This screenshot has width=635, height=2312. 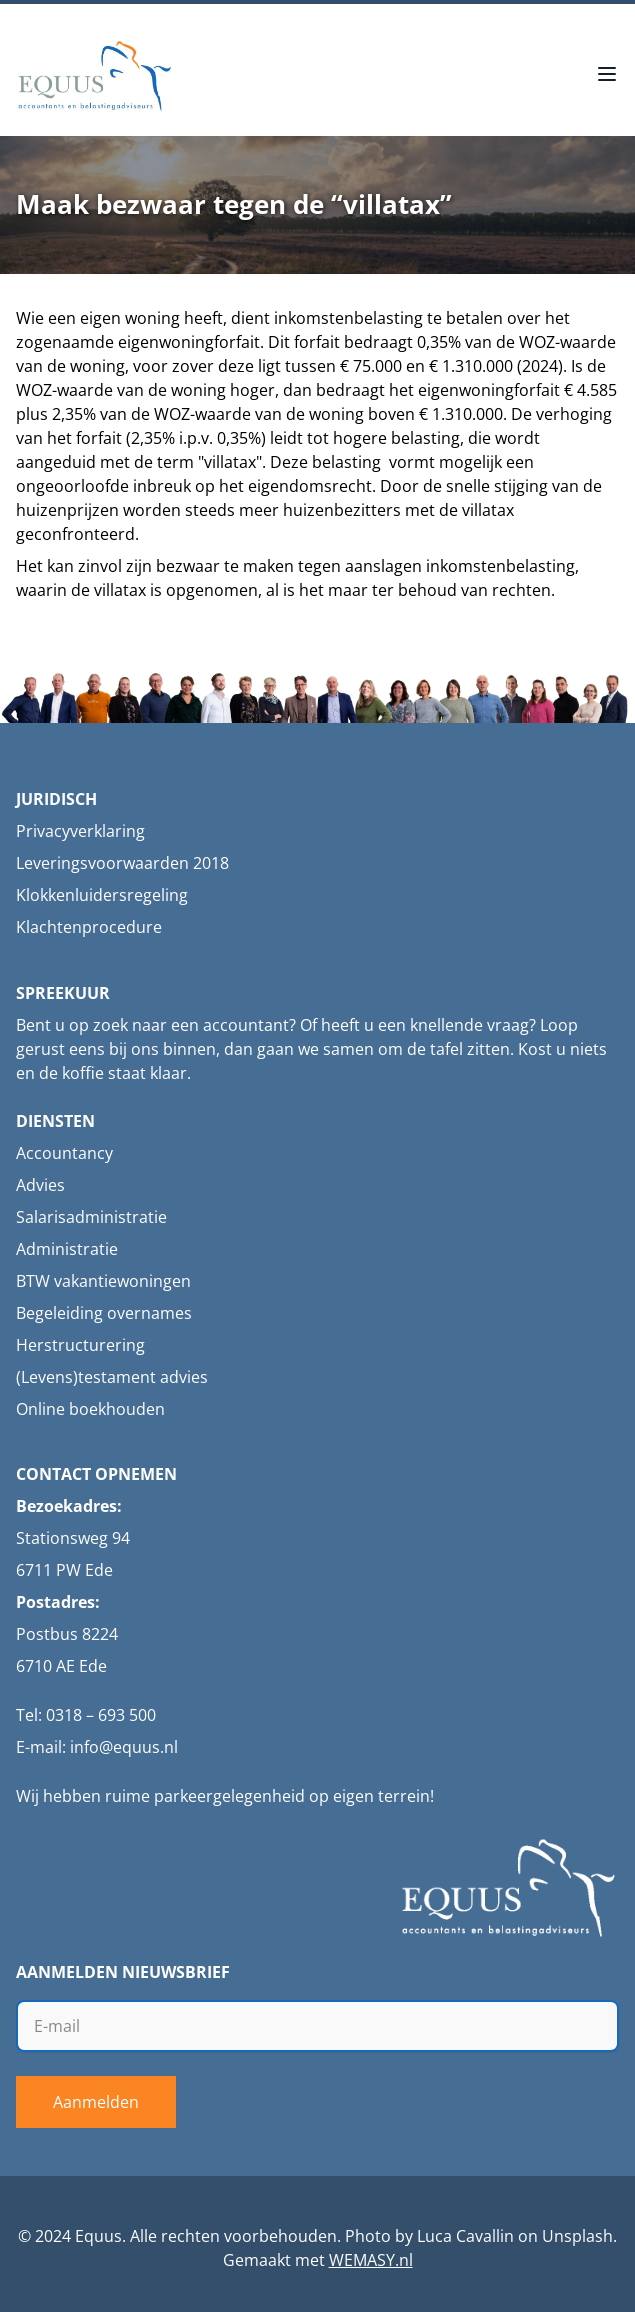 What do you see at coordinates (40, 1185) in the screenshot?
I see `Advies` at bounding box center [40, 1185].